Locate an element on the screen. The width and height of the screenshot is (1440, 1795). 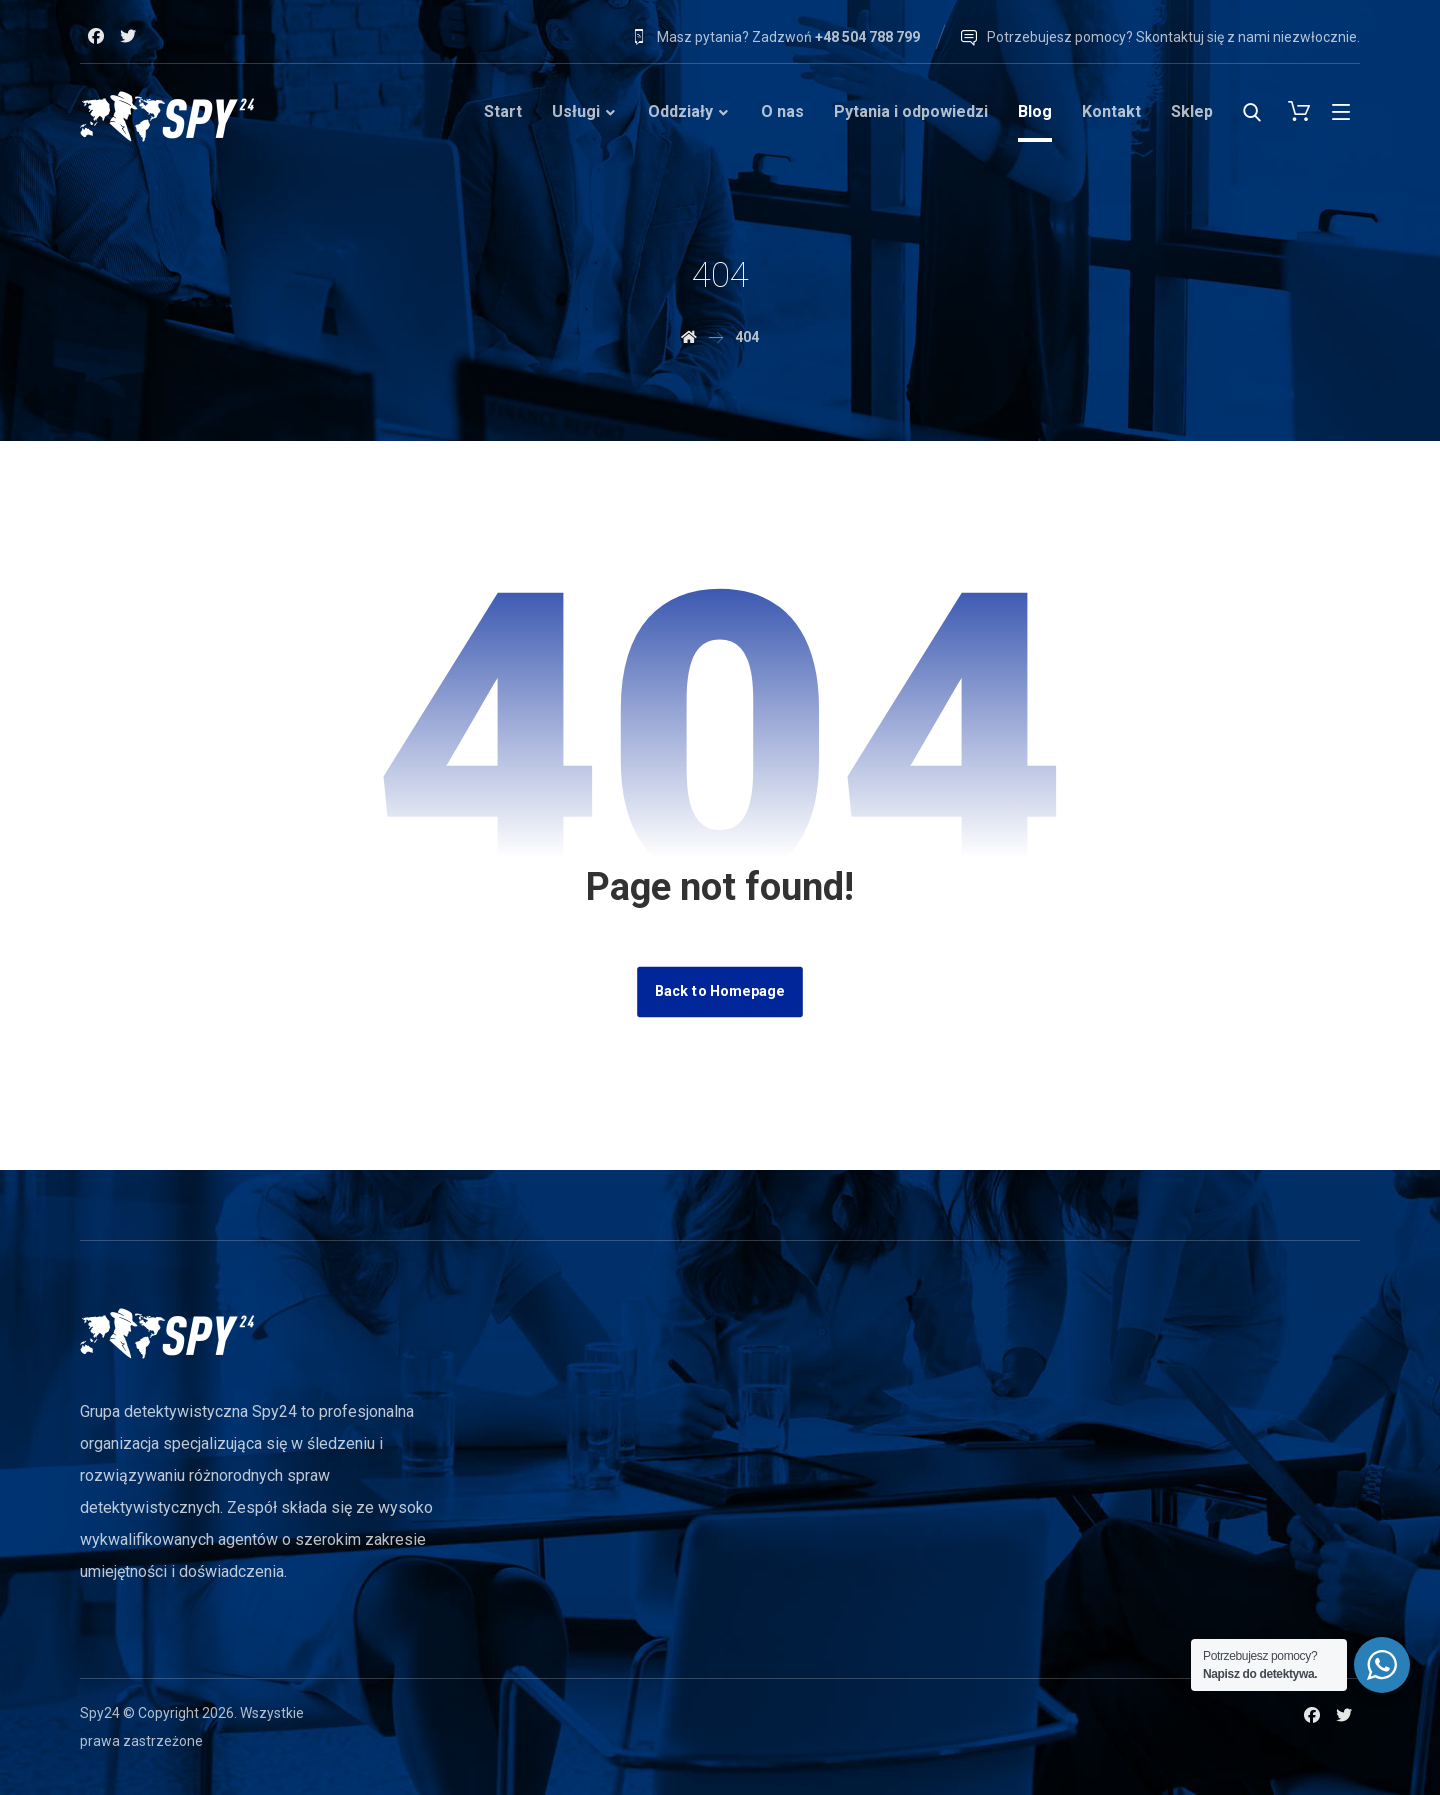
[Twitter] is located at coordinates (128, 36).